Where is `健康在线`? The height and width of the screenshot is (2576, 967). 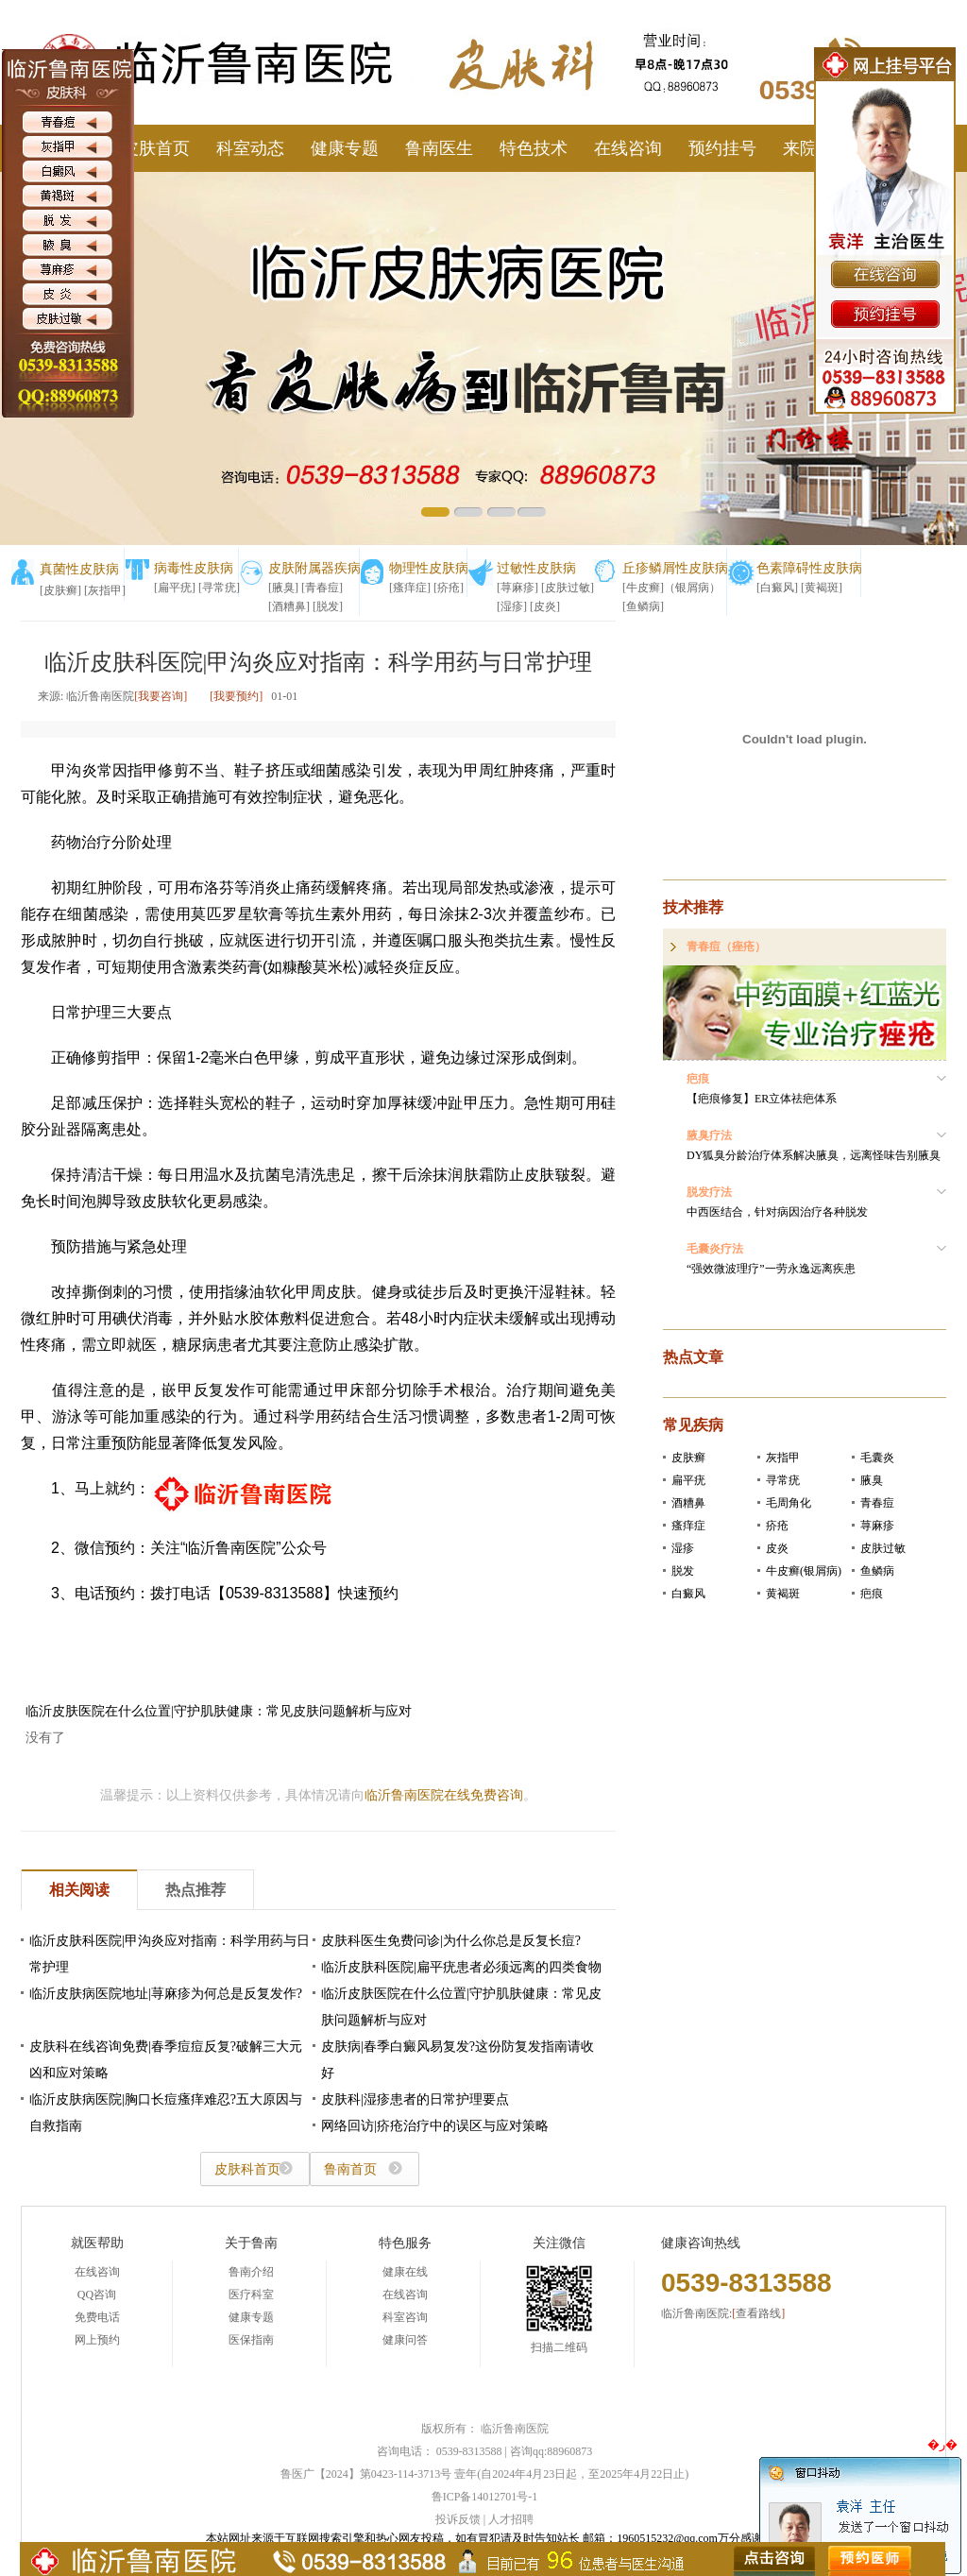
健康在线 is located at coordinates (405, 2271).